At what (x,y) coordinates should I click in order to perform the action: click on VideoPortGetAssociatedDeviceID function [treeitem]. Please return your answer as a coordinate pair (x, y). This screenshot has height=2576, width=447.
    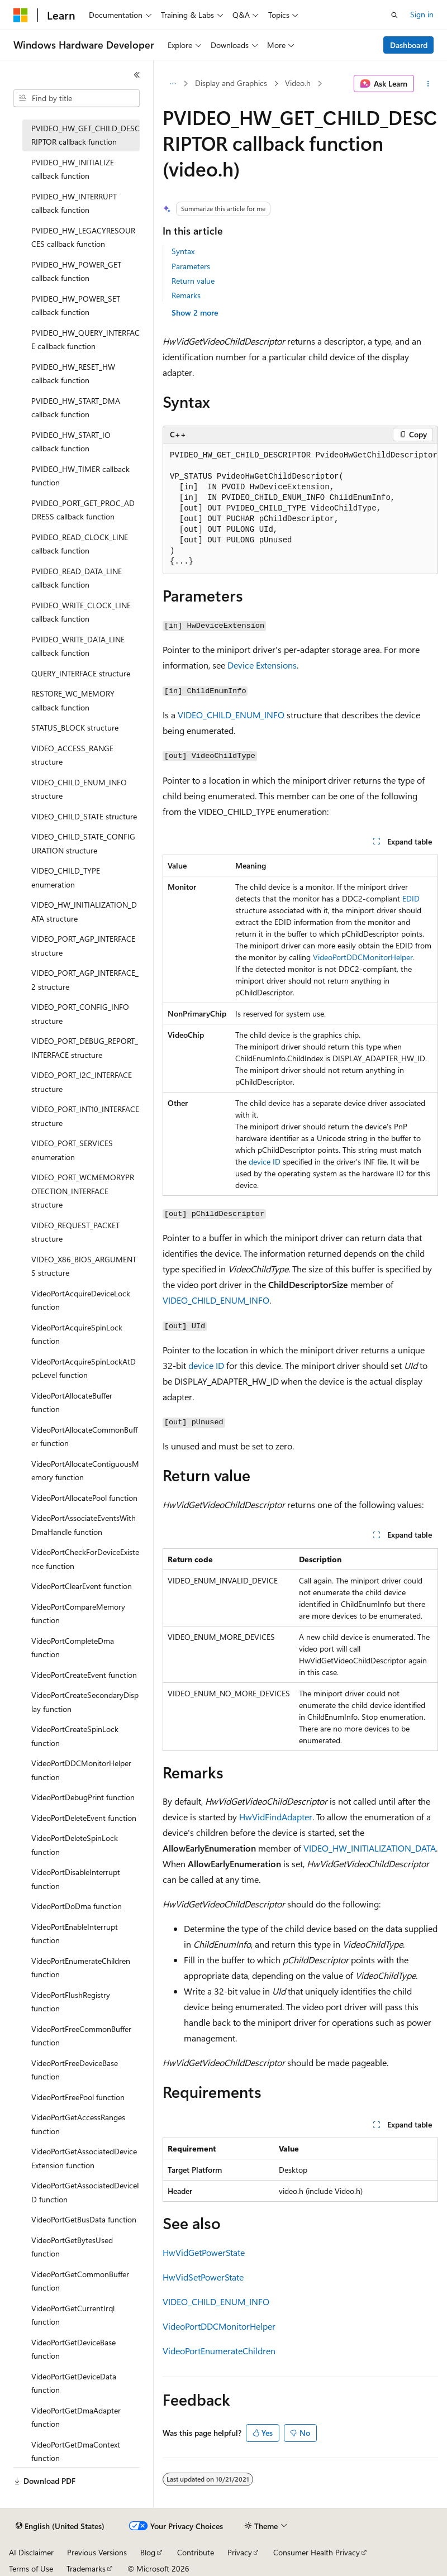
    Looking at the image, I should click on (85, 2192).